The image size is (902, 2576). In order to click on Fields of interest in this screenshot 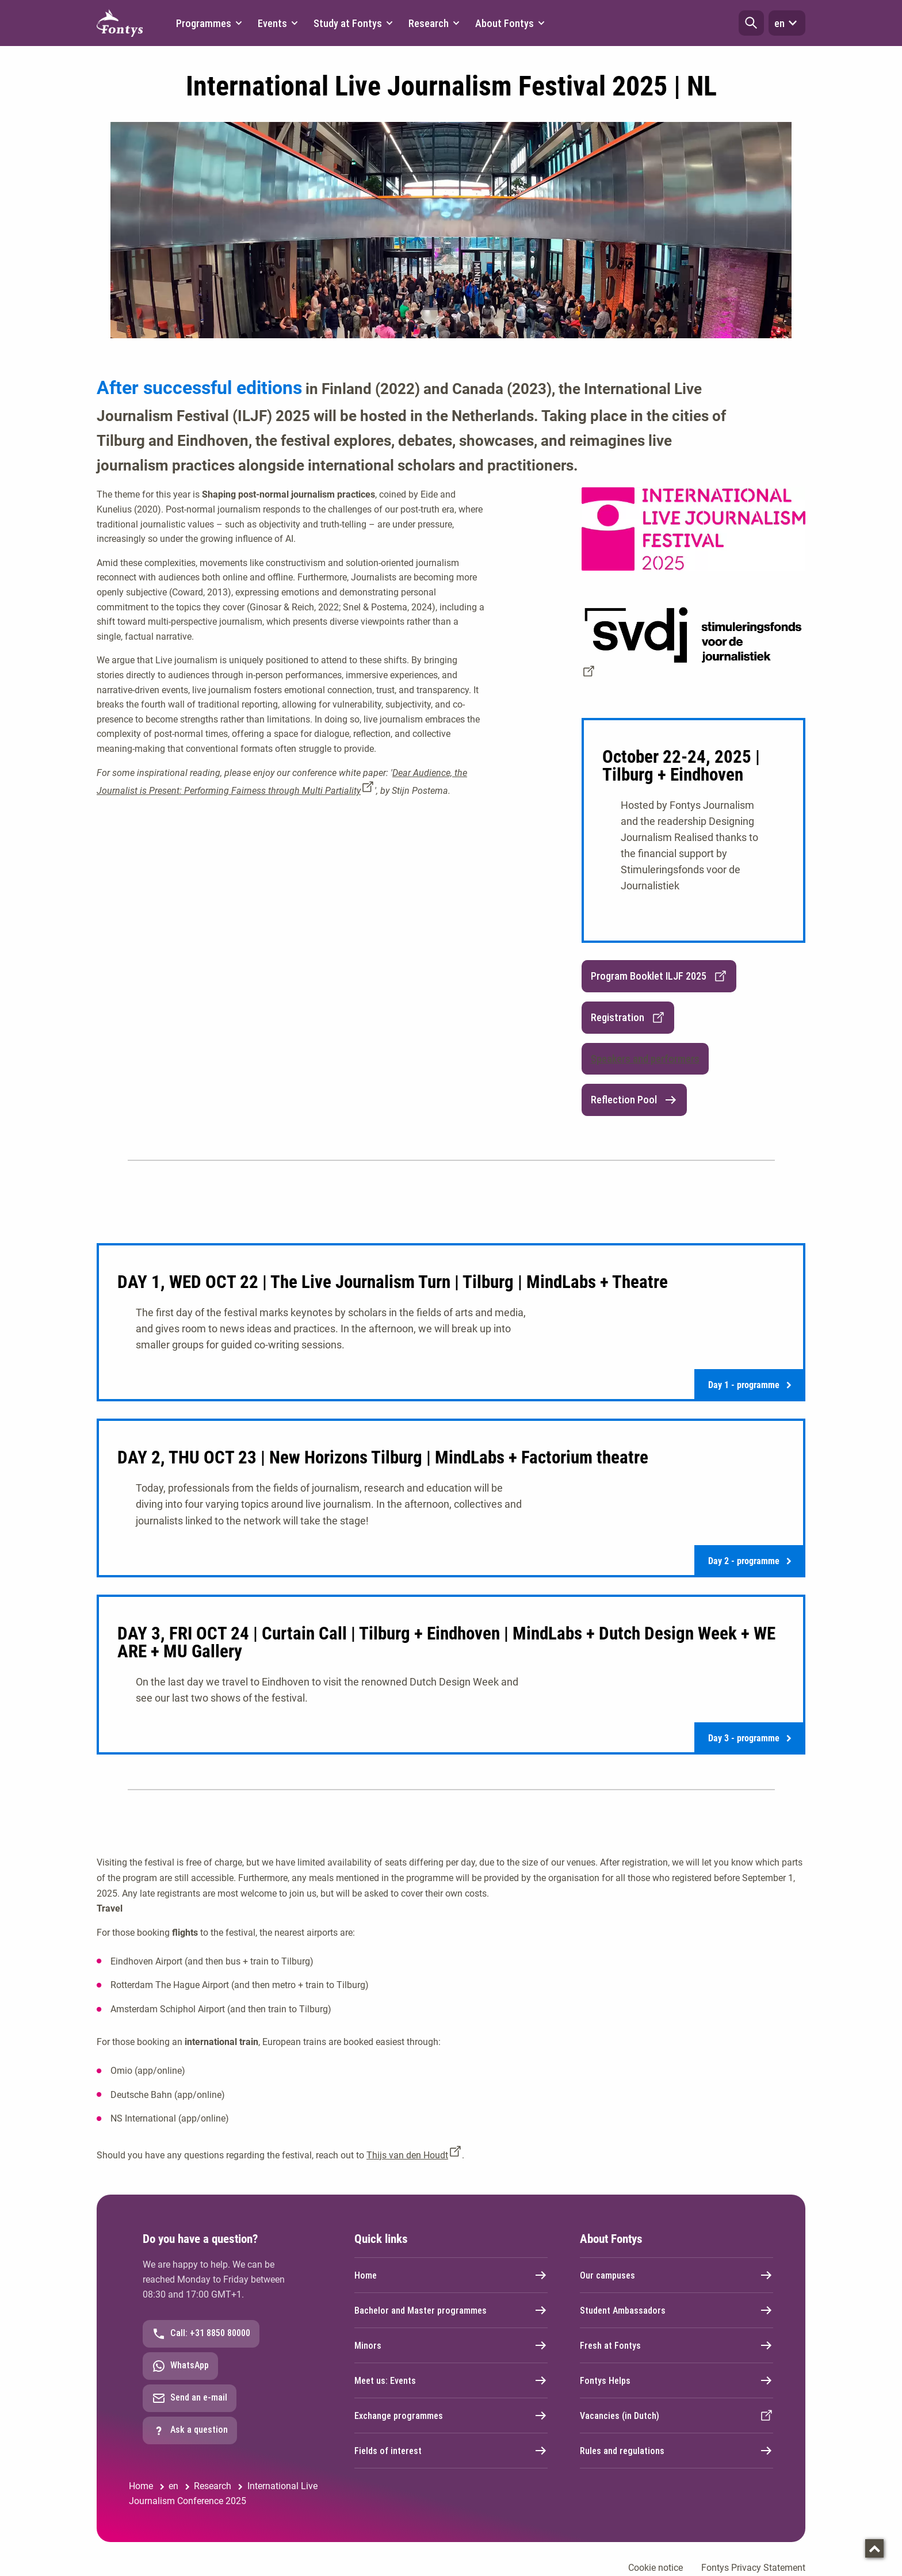, I will do `click(451, 2450)`.